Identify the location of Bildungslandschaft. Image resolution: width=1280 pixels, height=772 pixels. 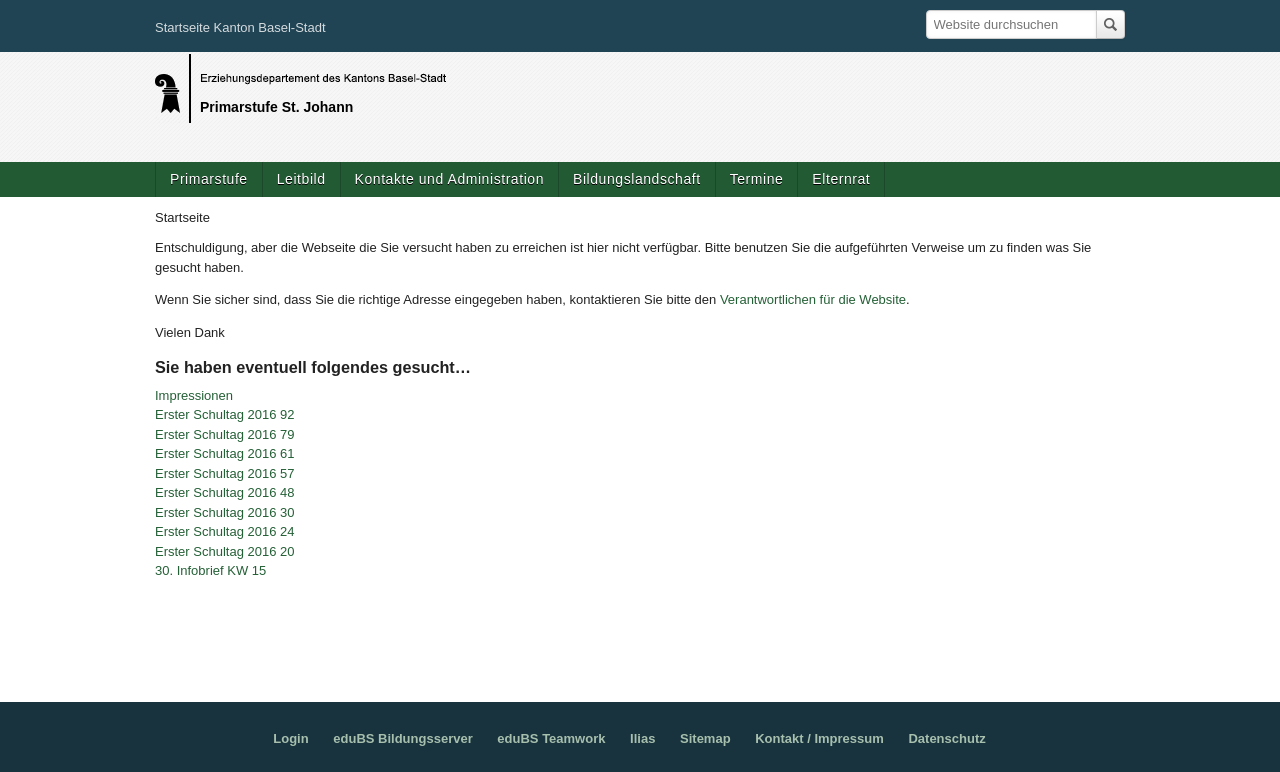
(637, 179).